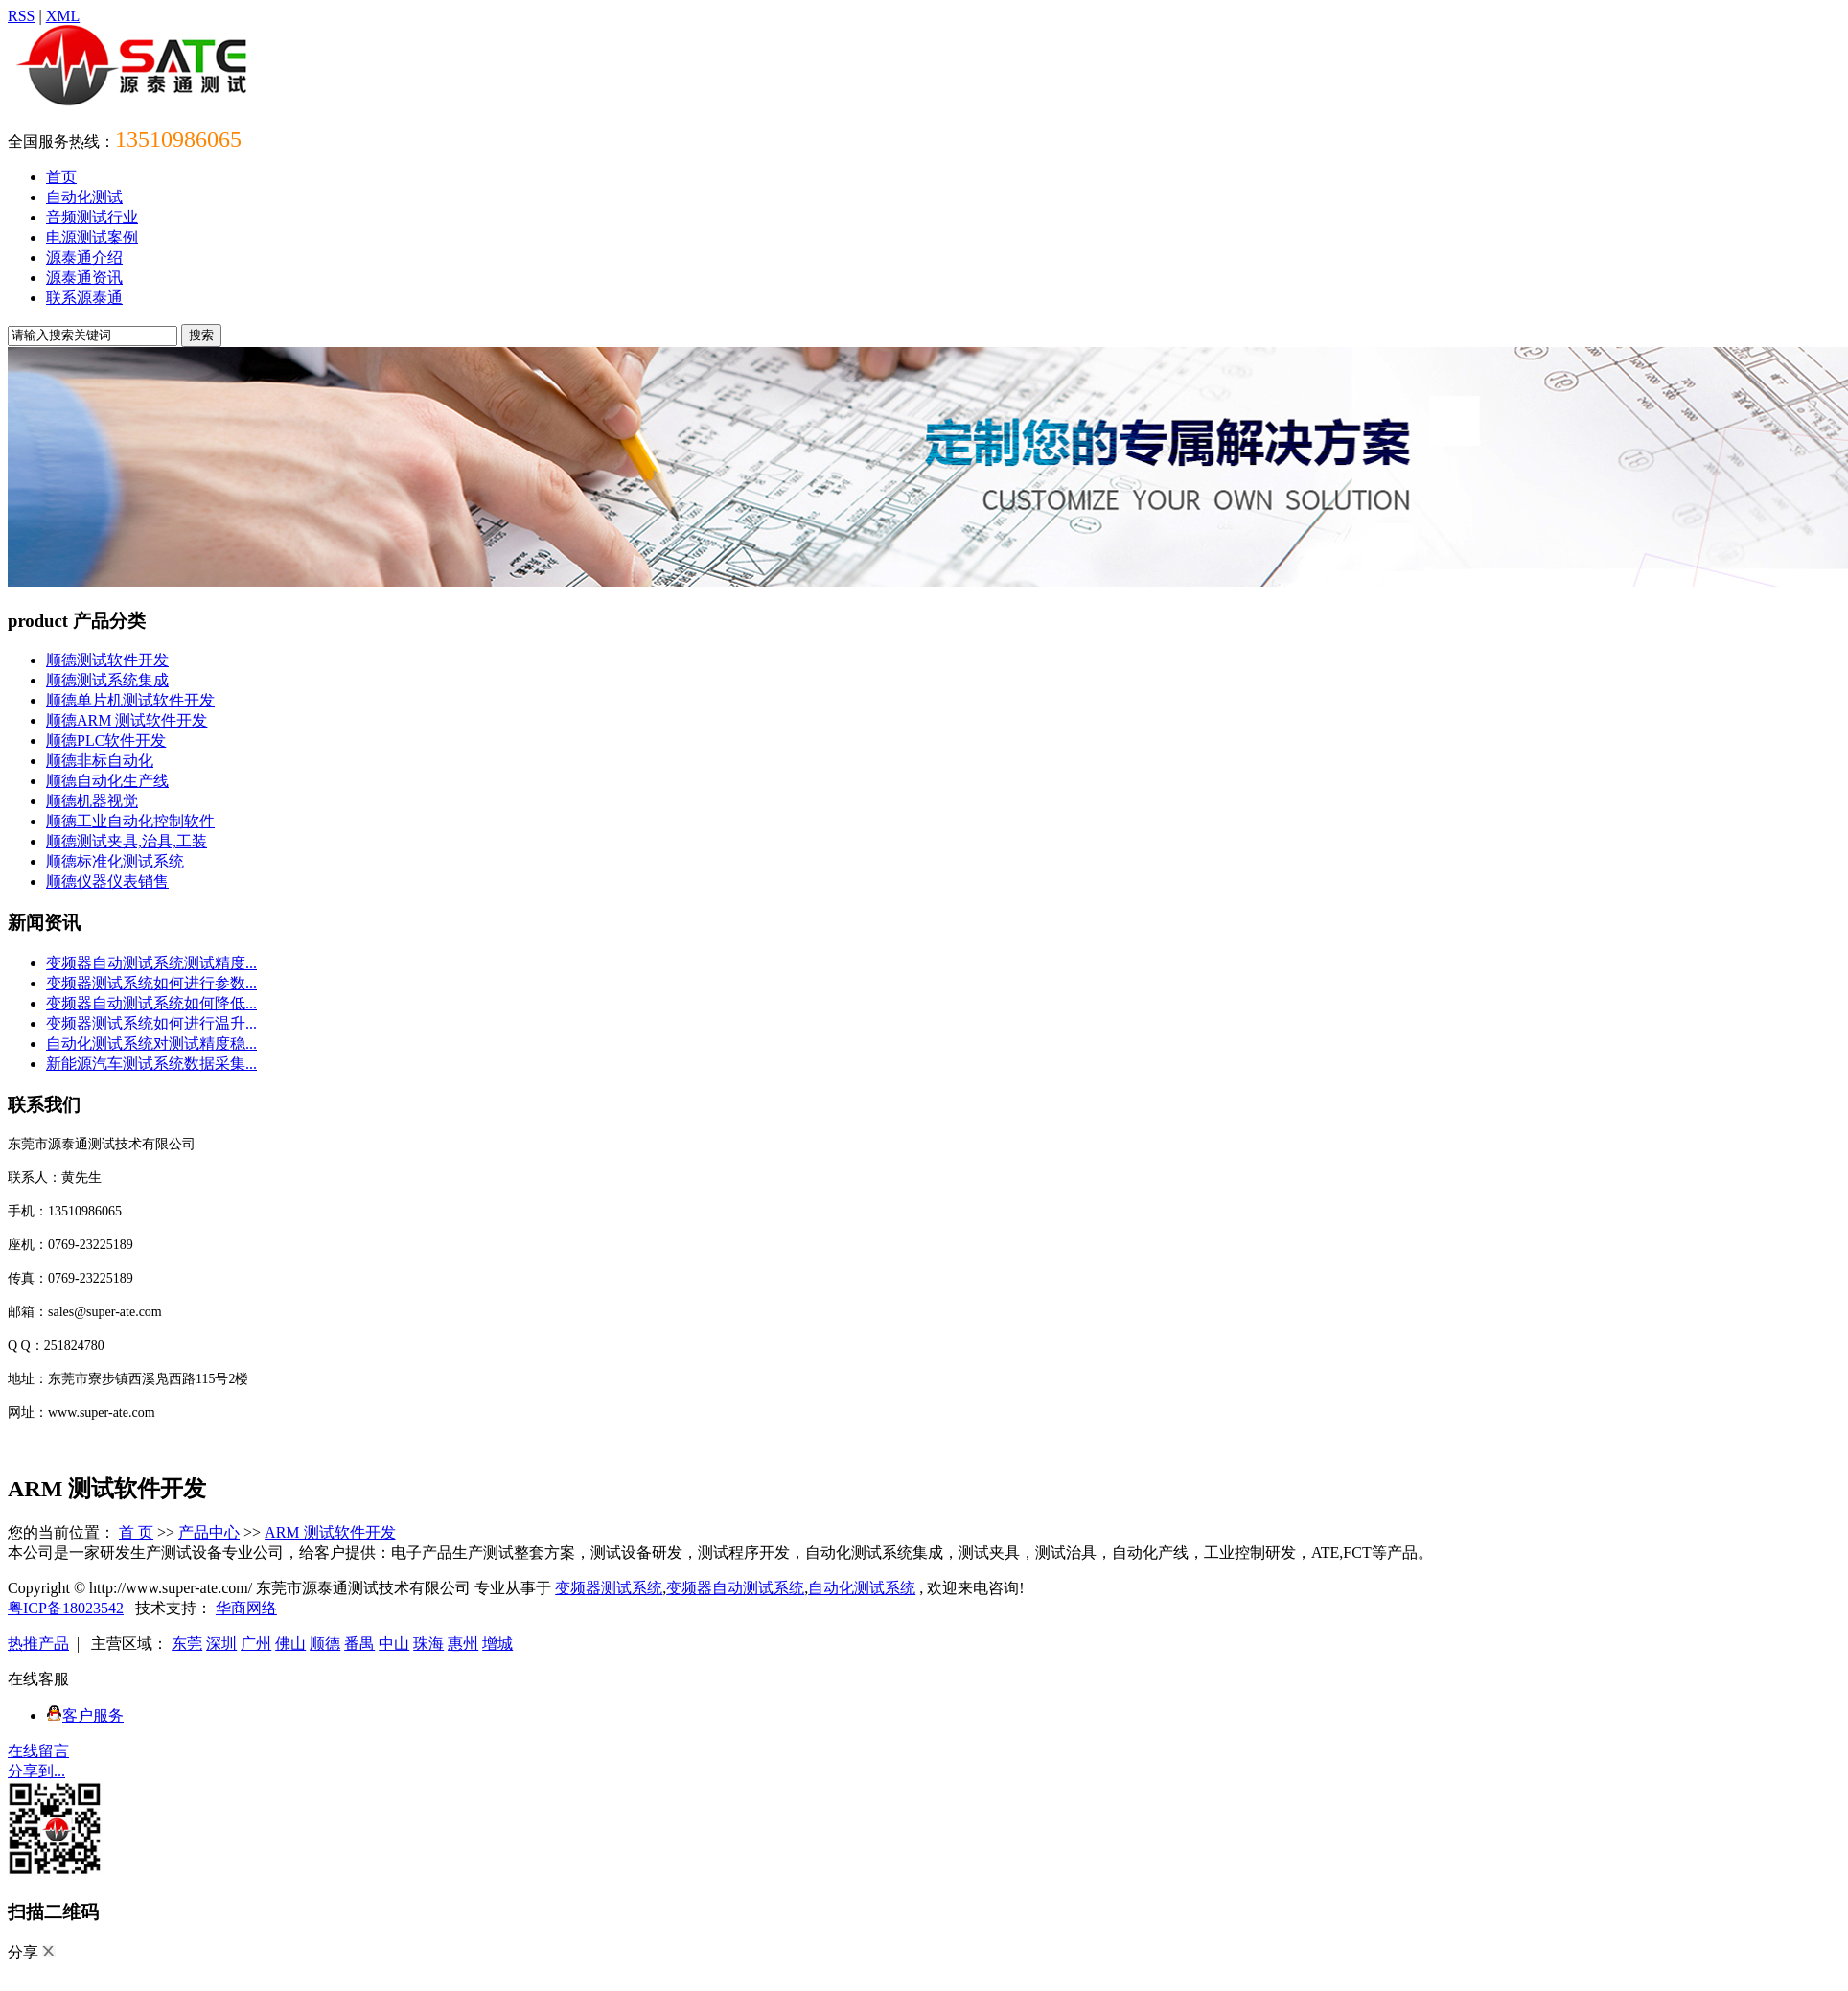 The height and width of the screenshot is (1991, 1848). Describe the element at coordinates (63, 16) in the screenshot. I see `XML` at that location.